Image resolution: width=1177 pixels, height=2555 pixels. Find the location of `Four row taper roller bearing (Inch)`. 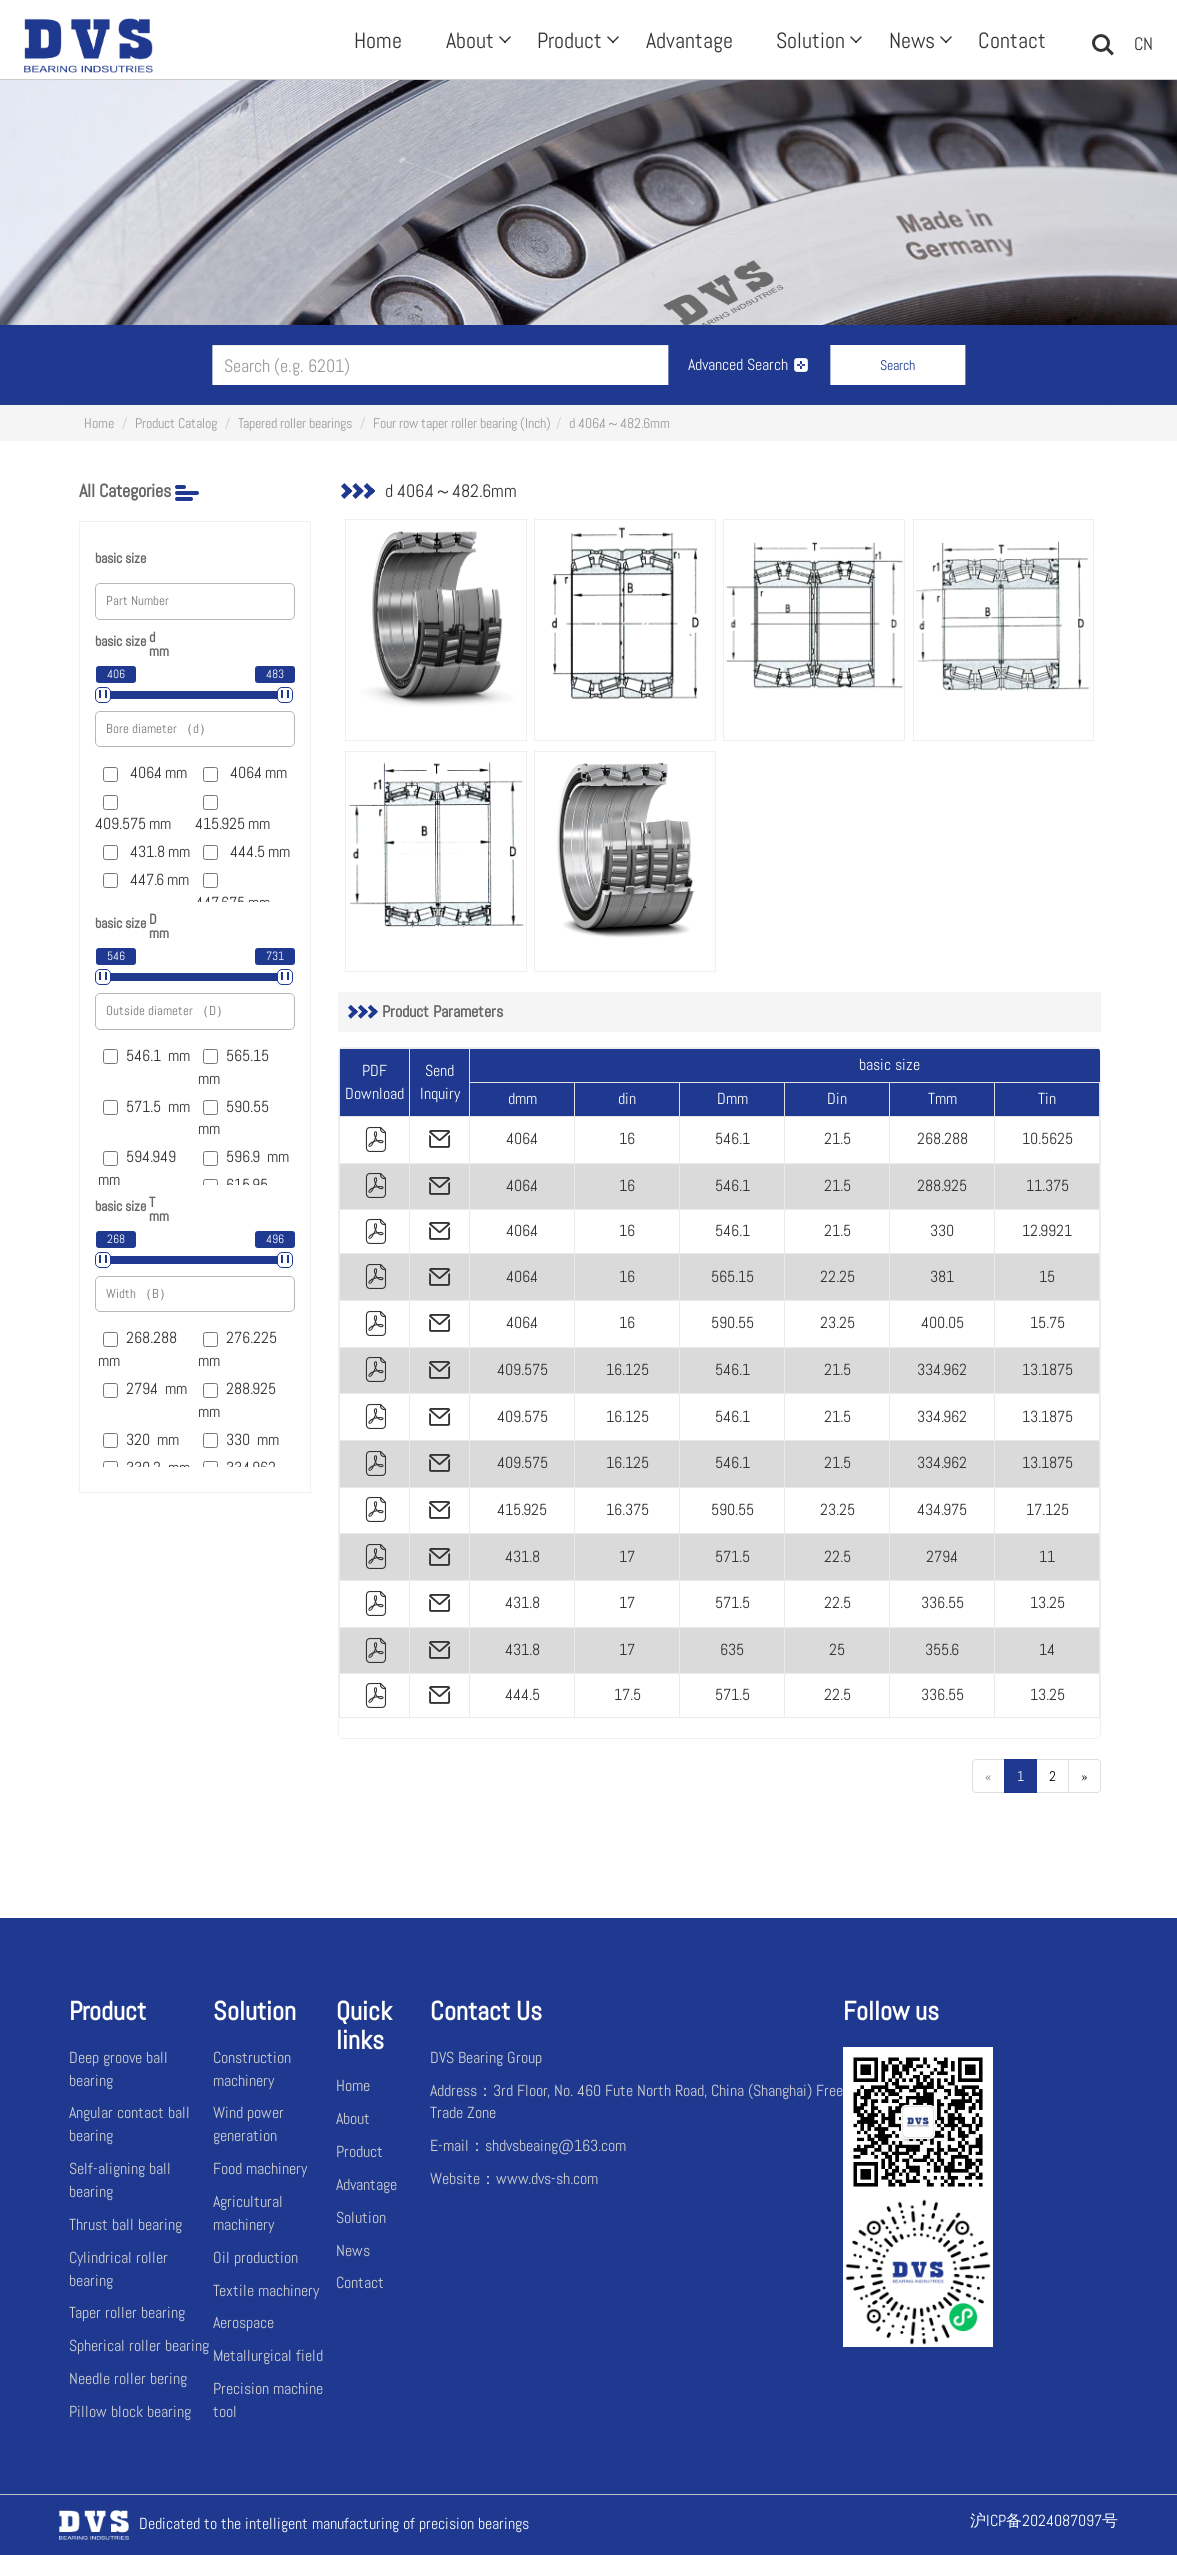

Four row taper roller bearing (Inch) is located at coordinates (462, 423).